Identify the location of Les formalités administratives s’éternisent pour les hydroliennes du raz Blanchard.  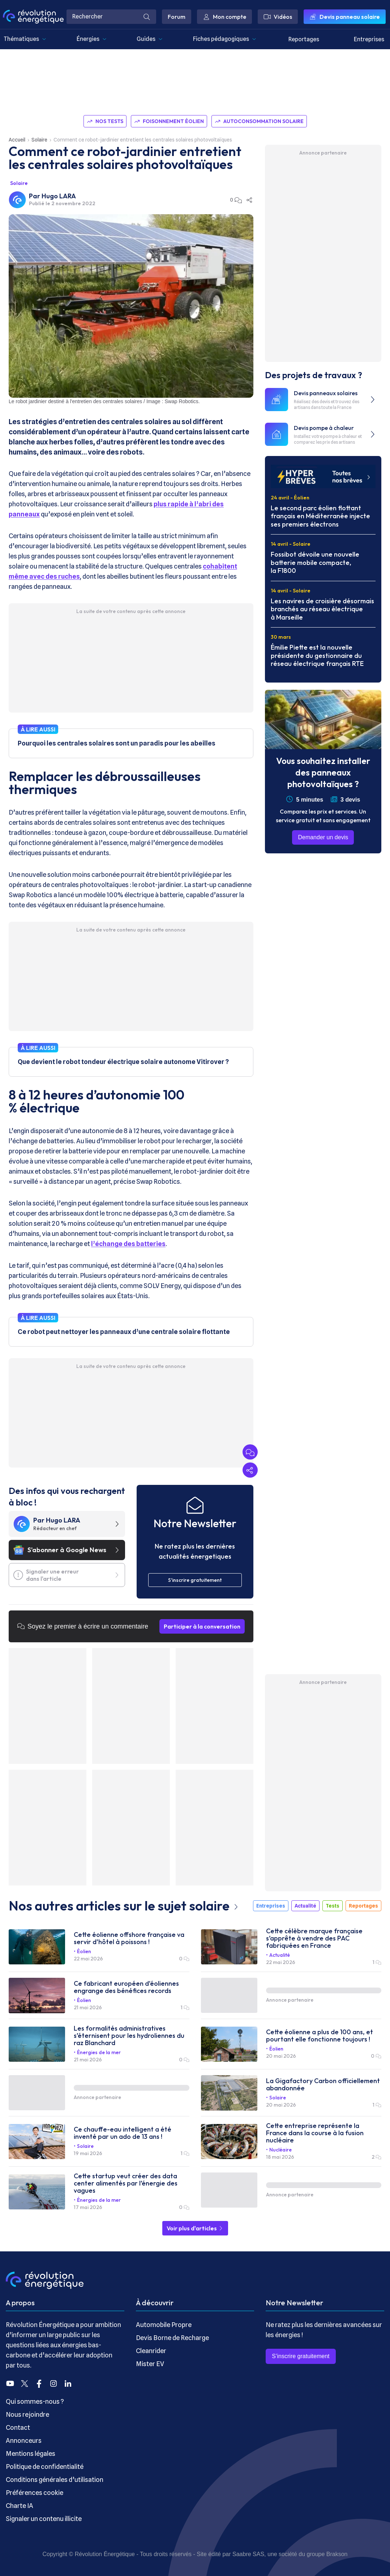
(129, 2036).